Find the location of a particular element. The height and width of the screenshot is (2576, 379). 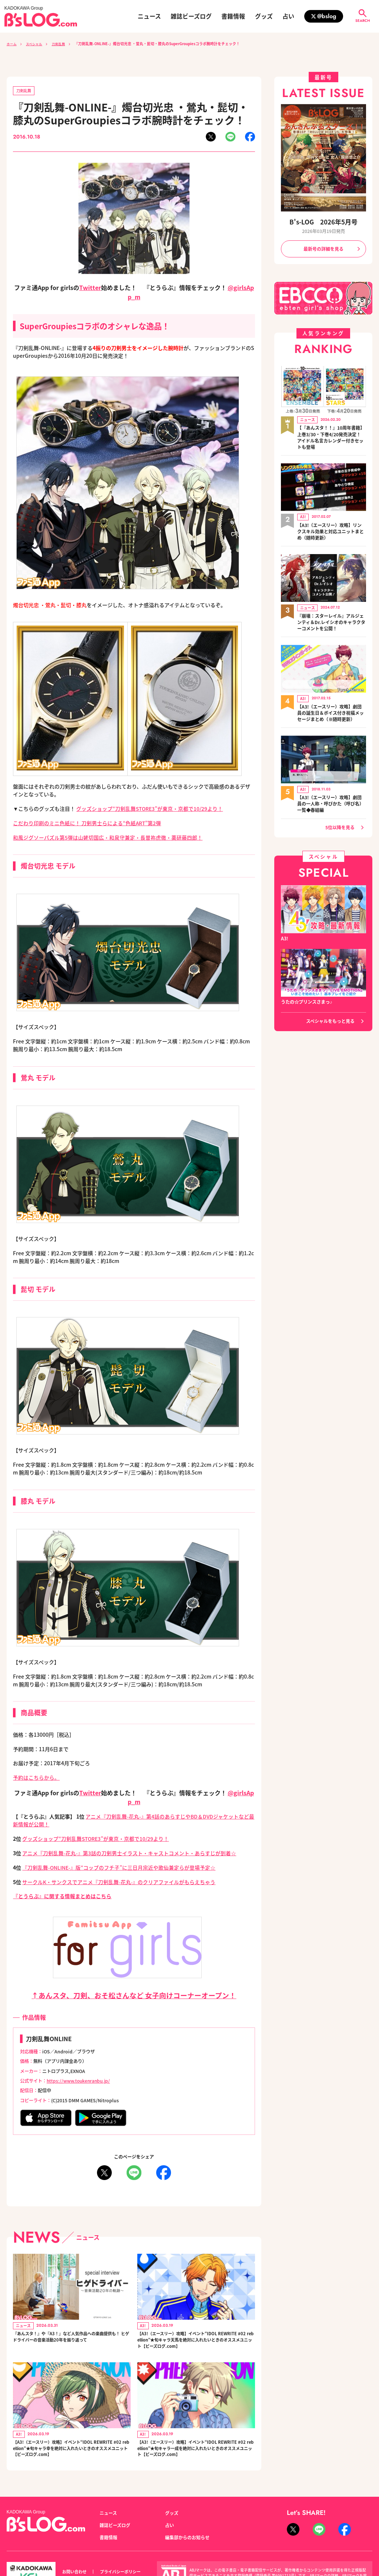

スペシャル is located at coordinates (37, 43).